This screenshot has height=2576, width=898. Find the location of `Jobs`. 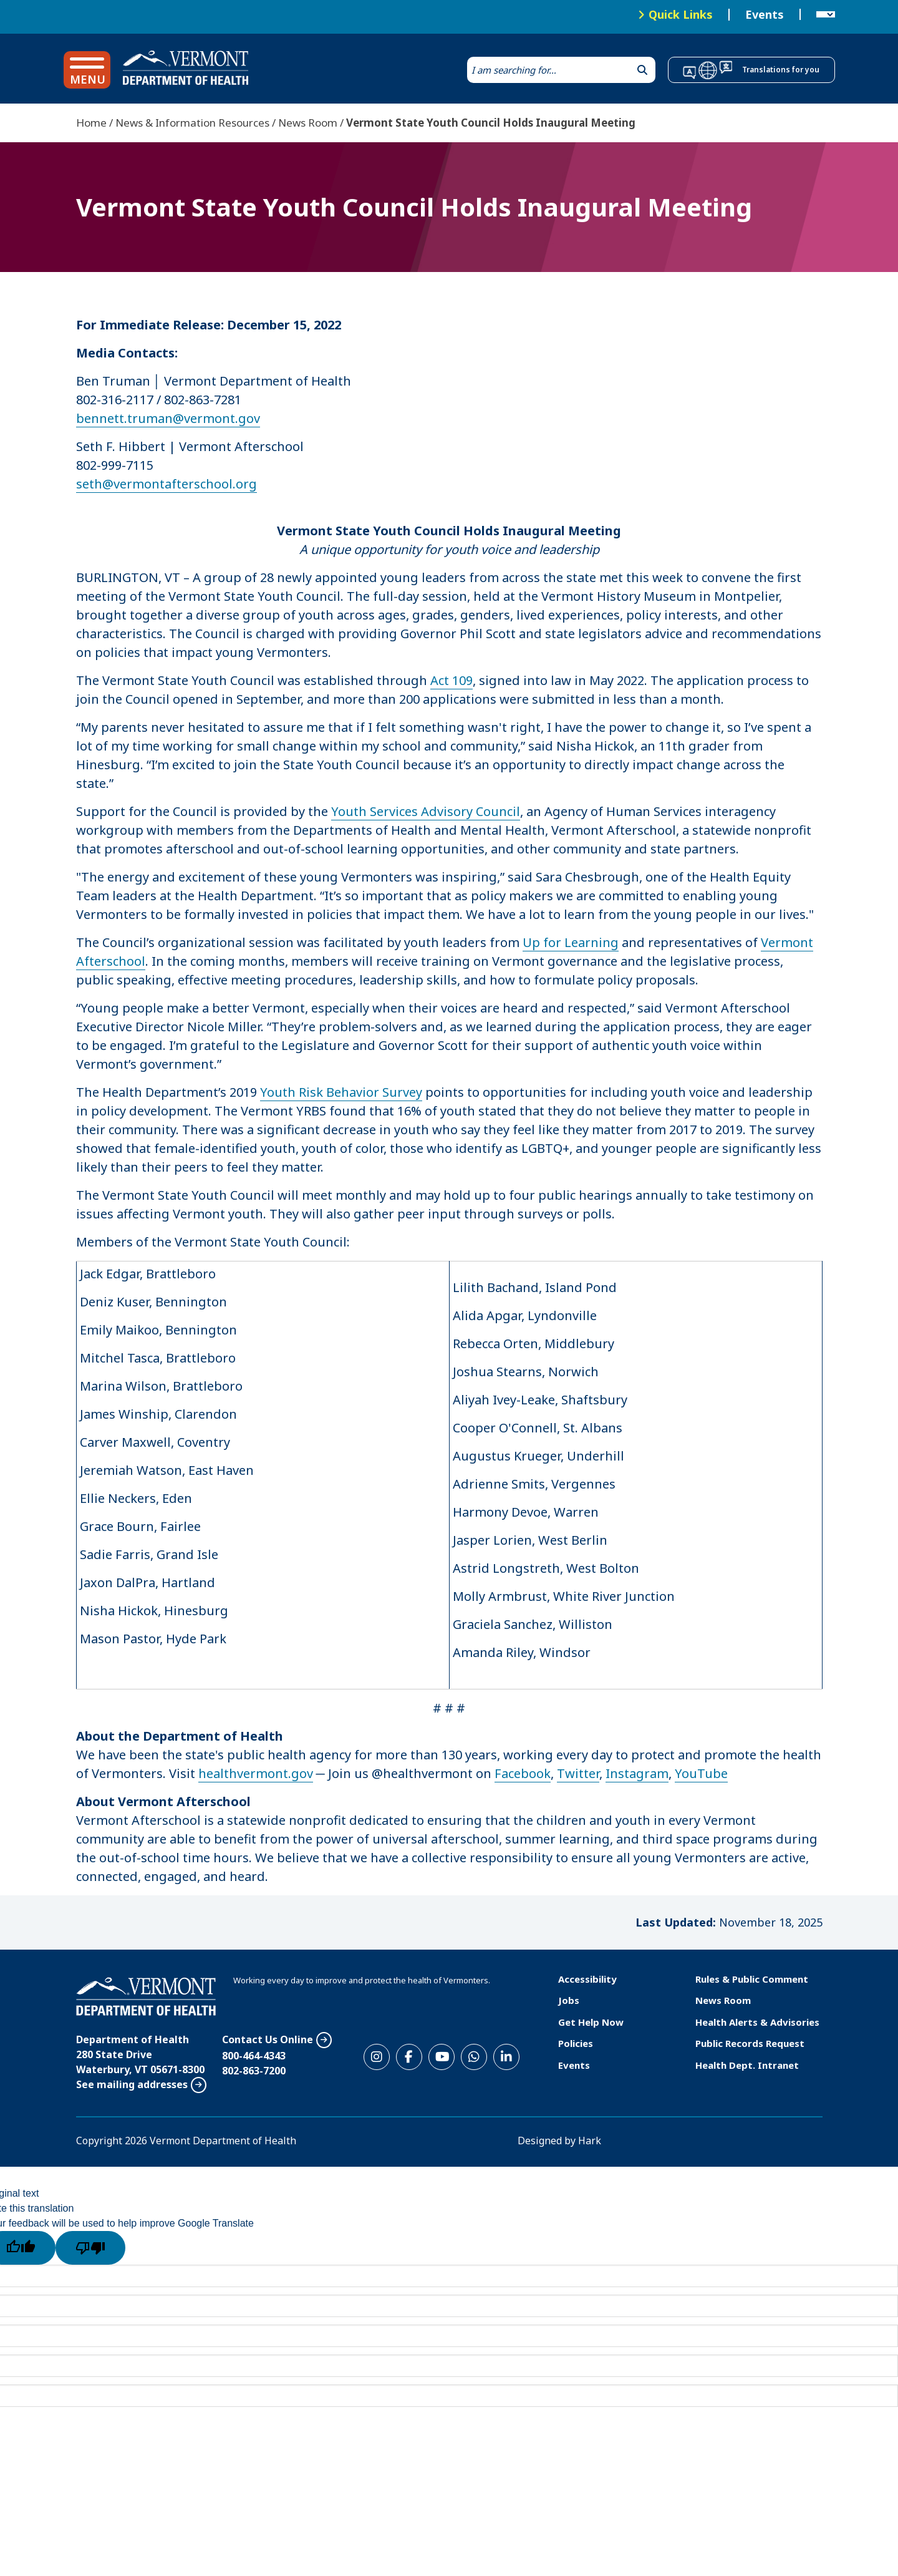

Jobs is located at coordinates (568, 2000).